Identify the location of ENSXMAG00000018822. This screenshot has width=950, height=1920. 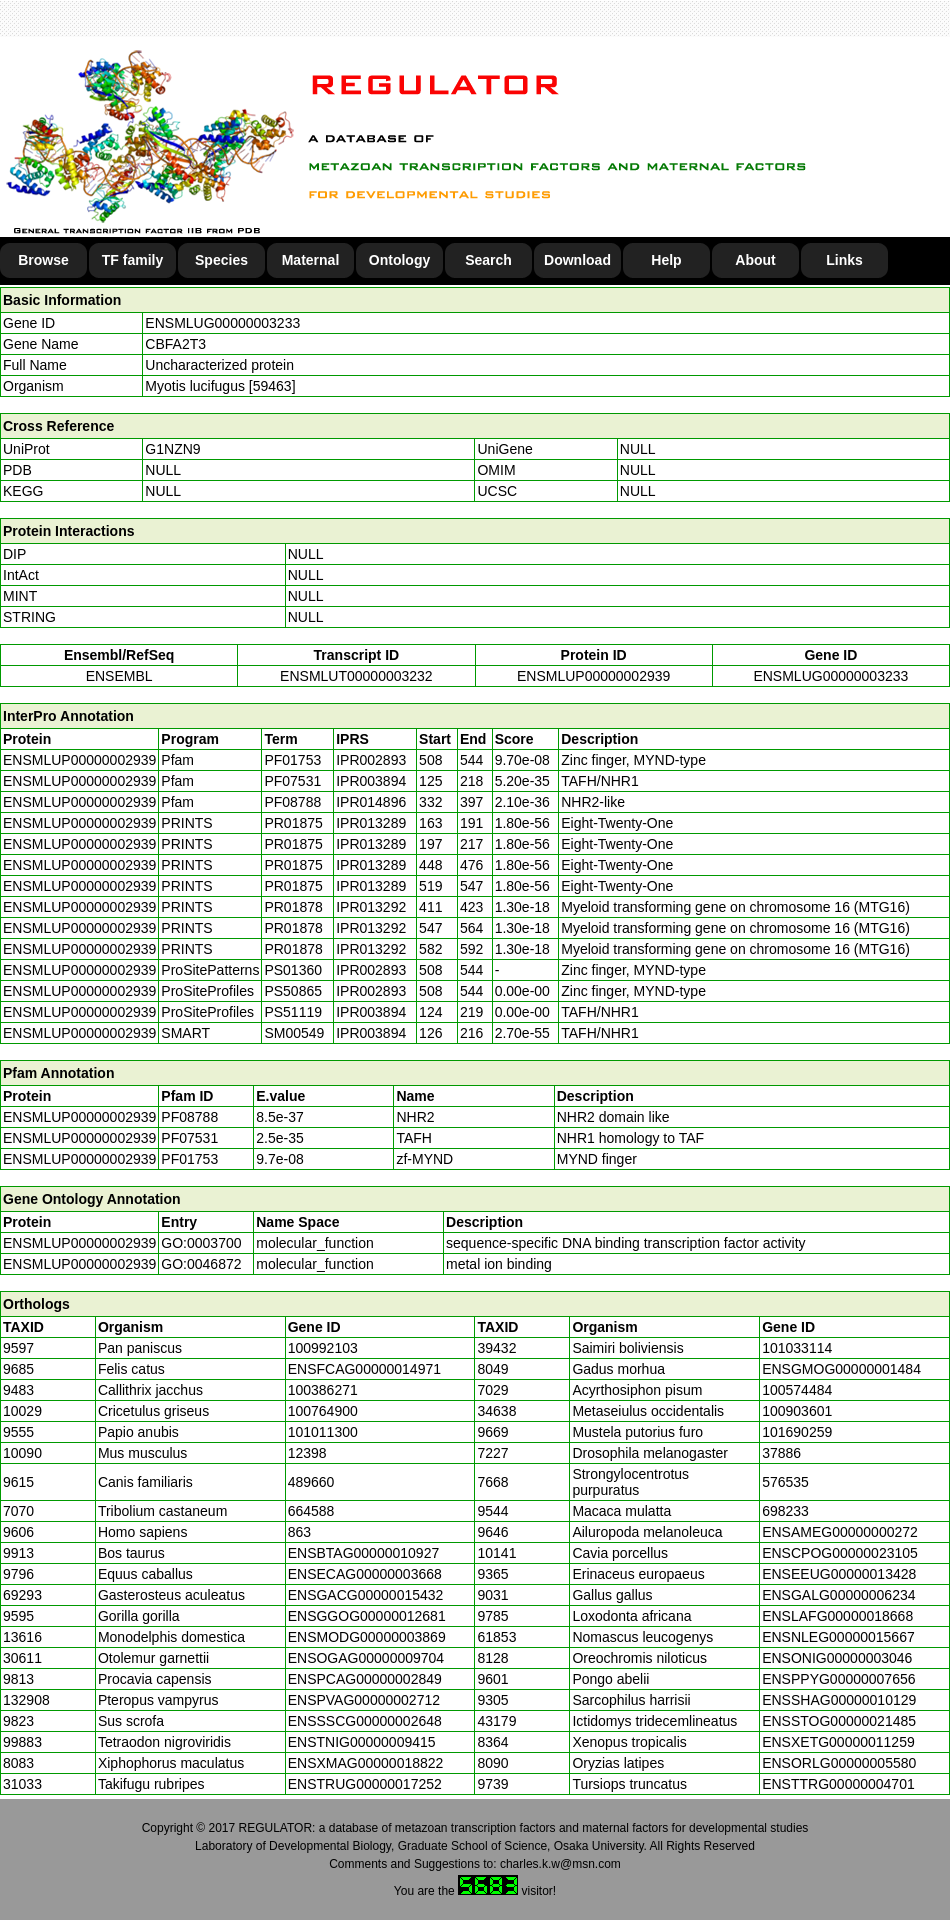
(366, 1763).